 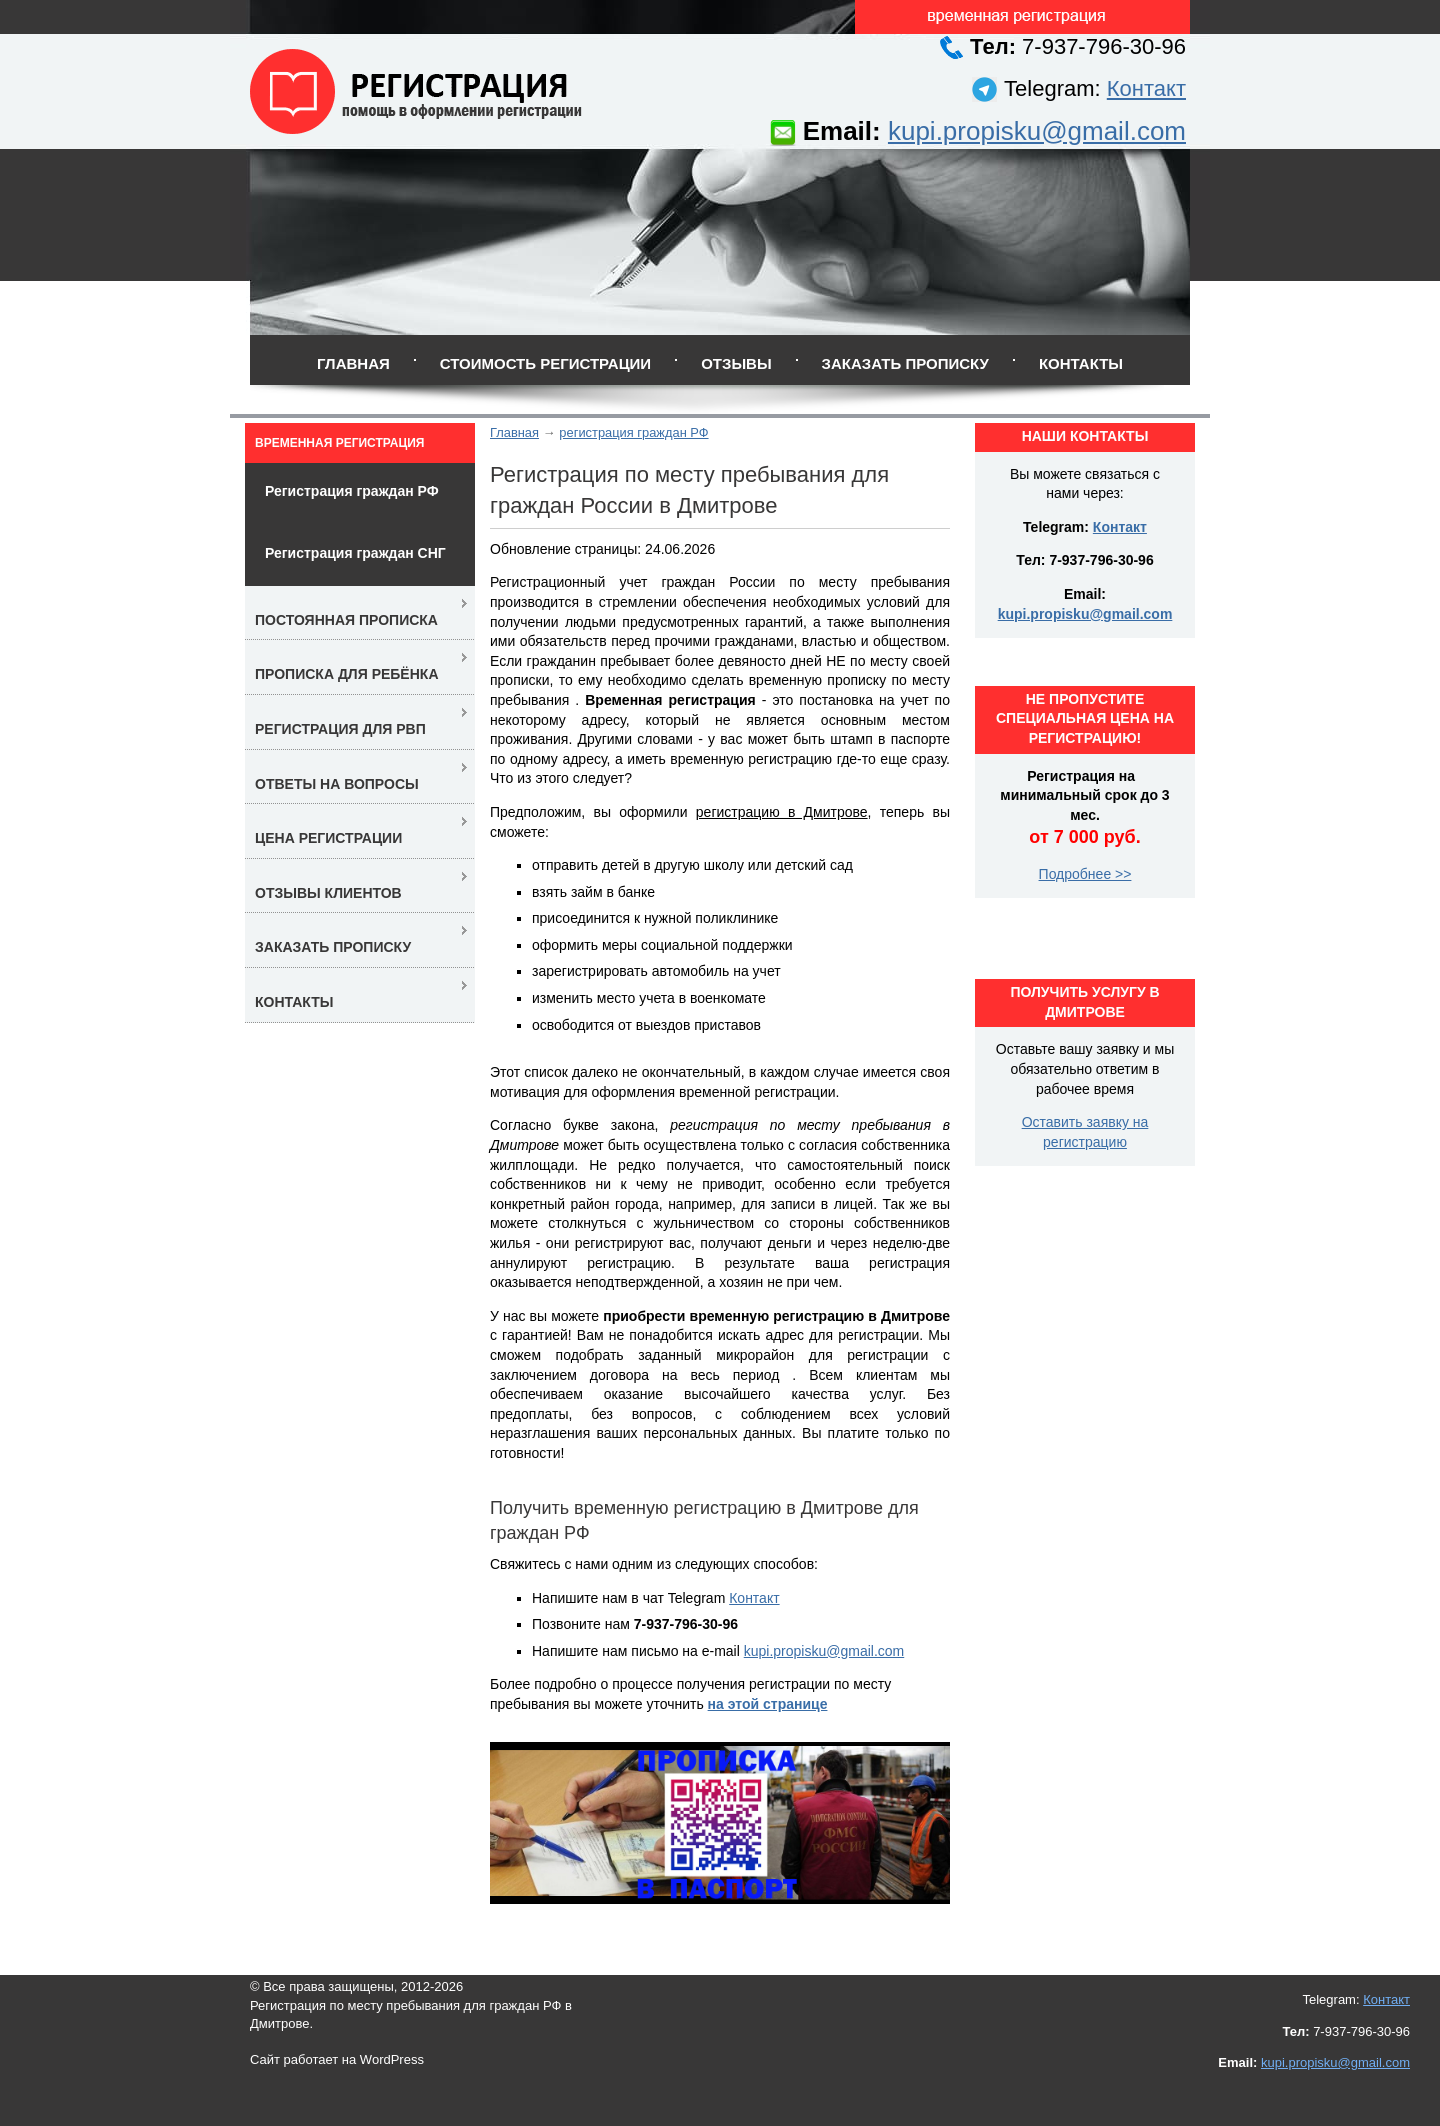 What do you see at coordinates (339, 443) in the screenshot?
I see `Временная регистрация` at bounding box center [339, 443].